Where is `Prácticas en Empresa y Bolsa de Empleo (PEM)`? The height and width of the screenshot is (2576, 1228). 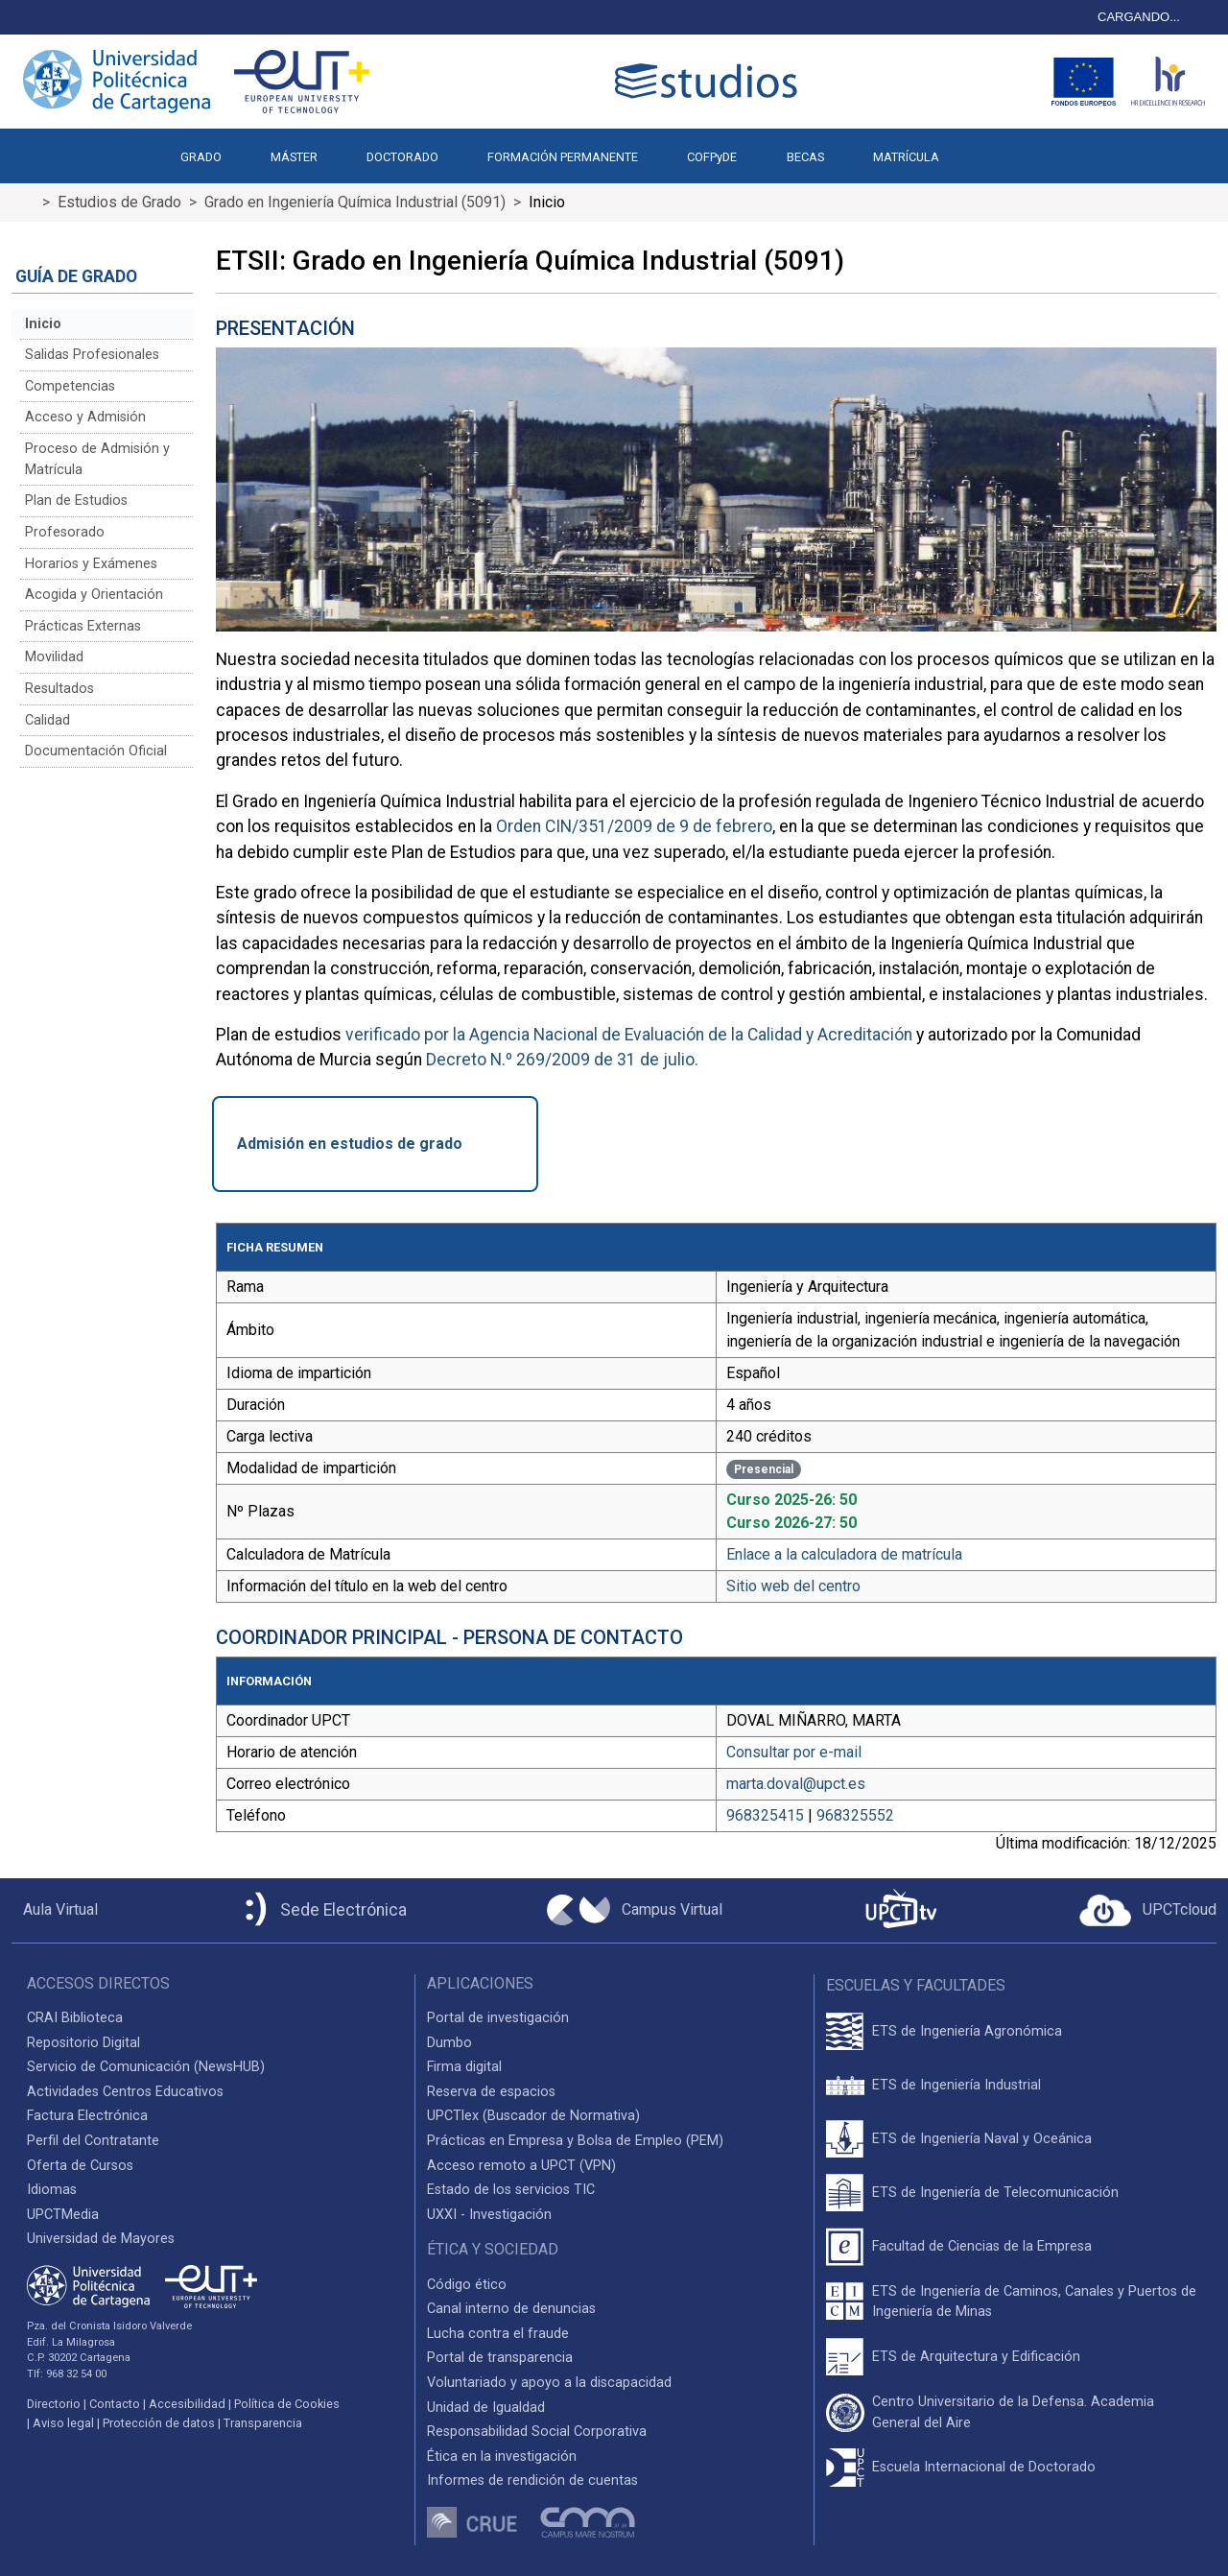 Prácticas en Empresa y Bolsa de Empleo (PEM) is located at coordinates (575, 2141).